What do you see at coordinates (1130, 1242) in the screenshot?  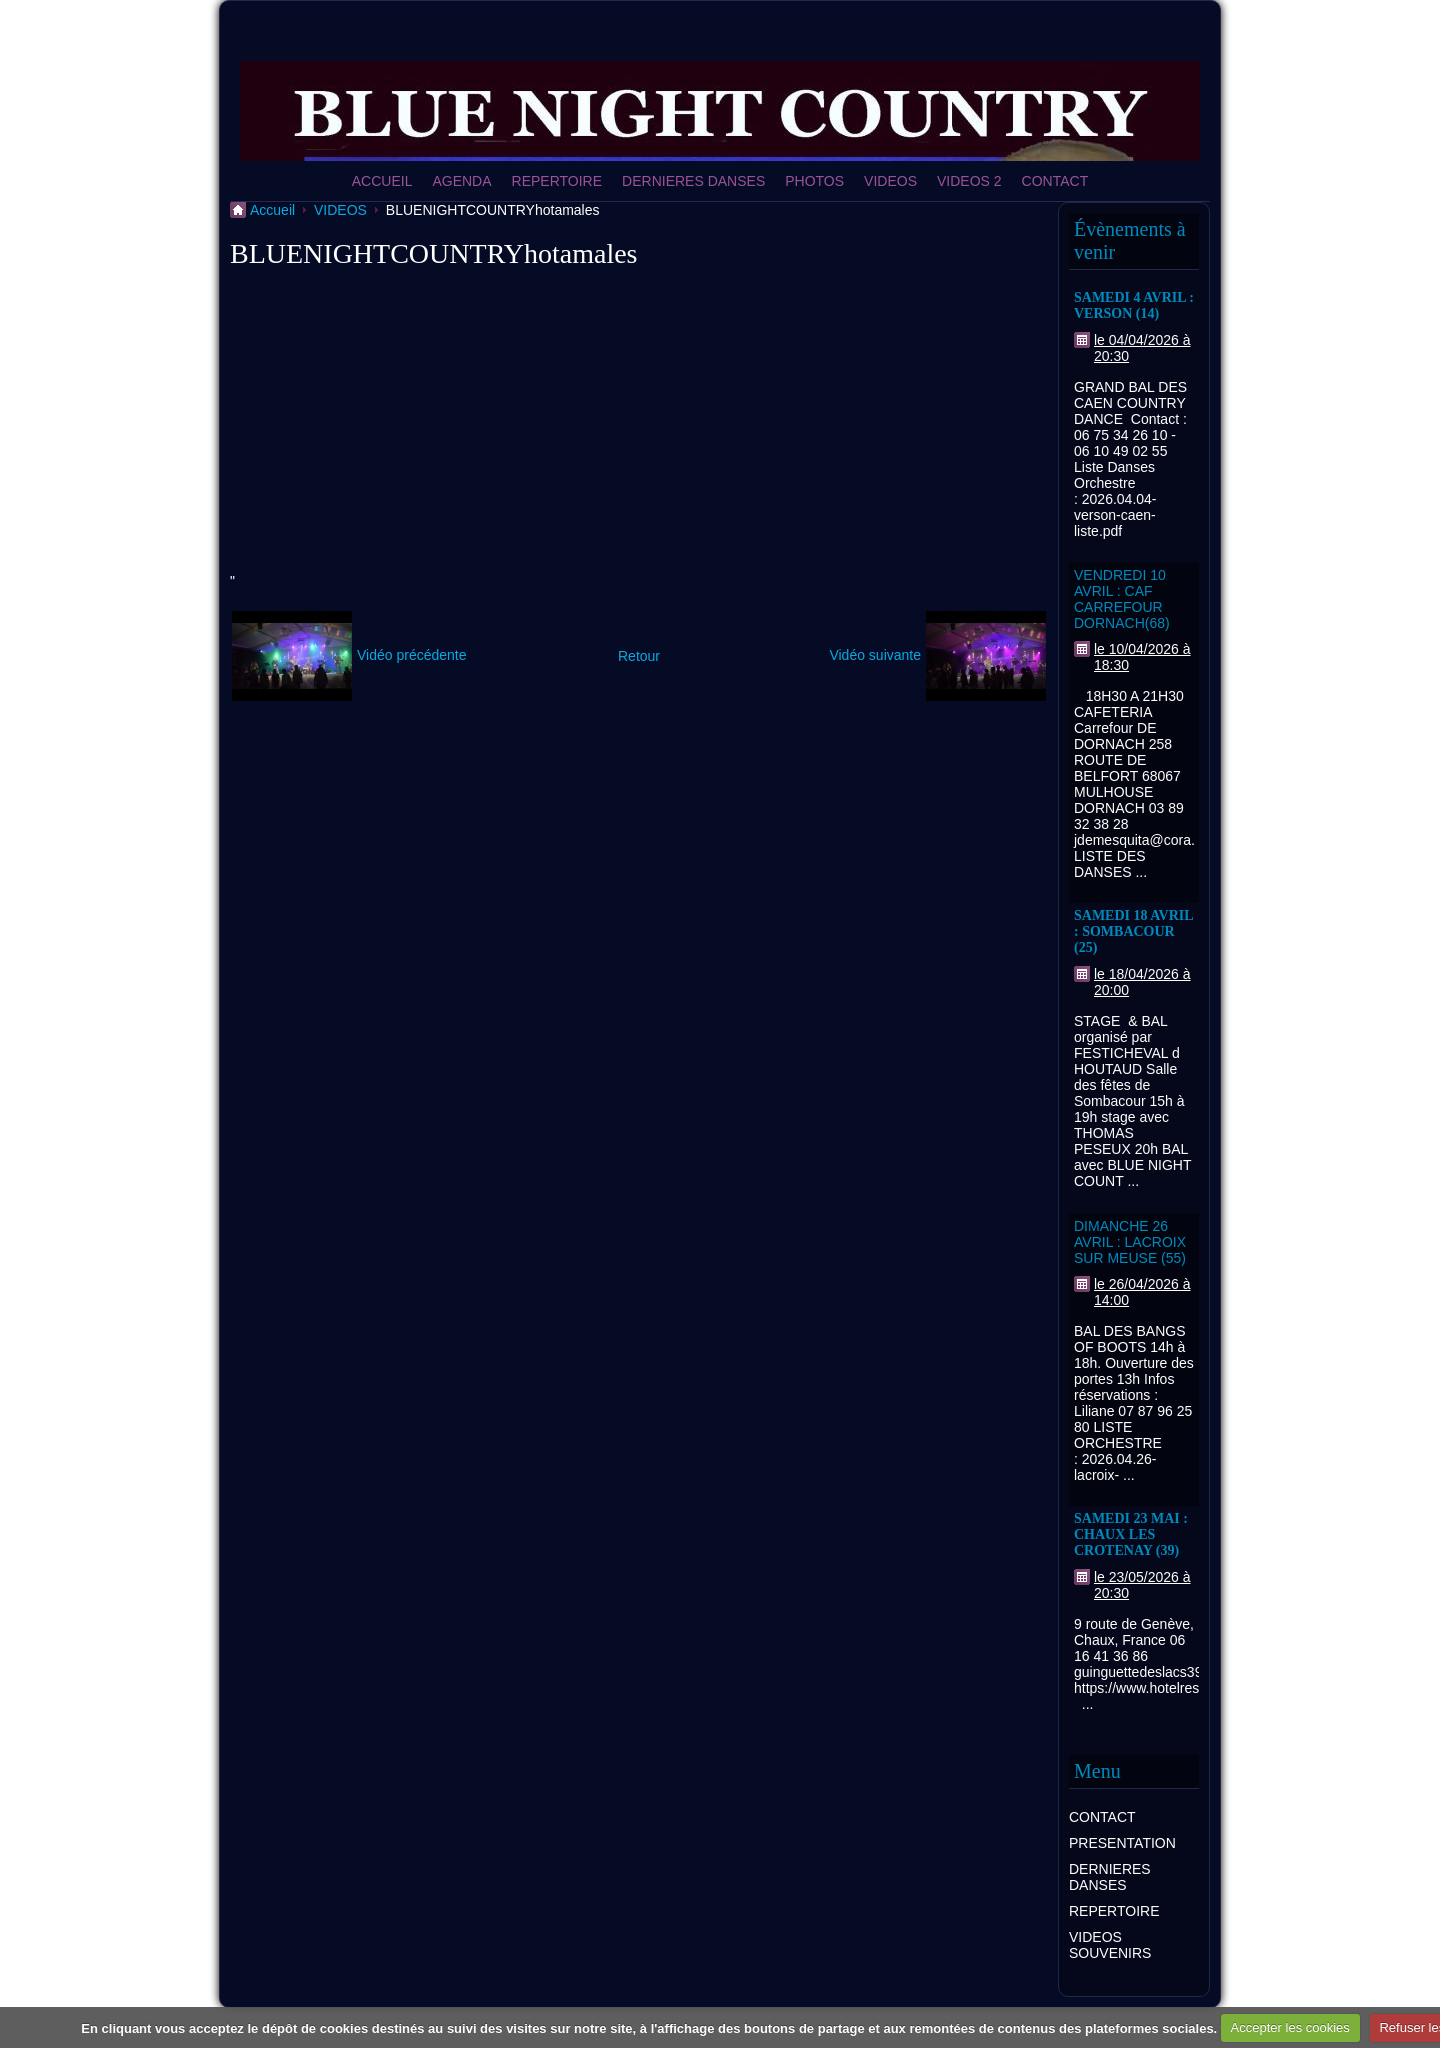 I see `DIMANCHE 26 AVRIL : LACROIX SUR MEUSE (55)` at bounding box center [1130, 1242].